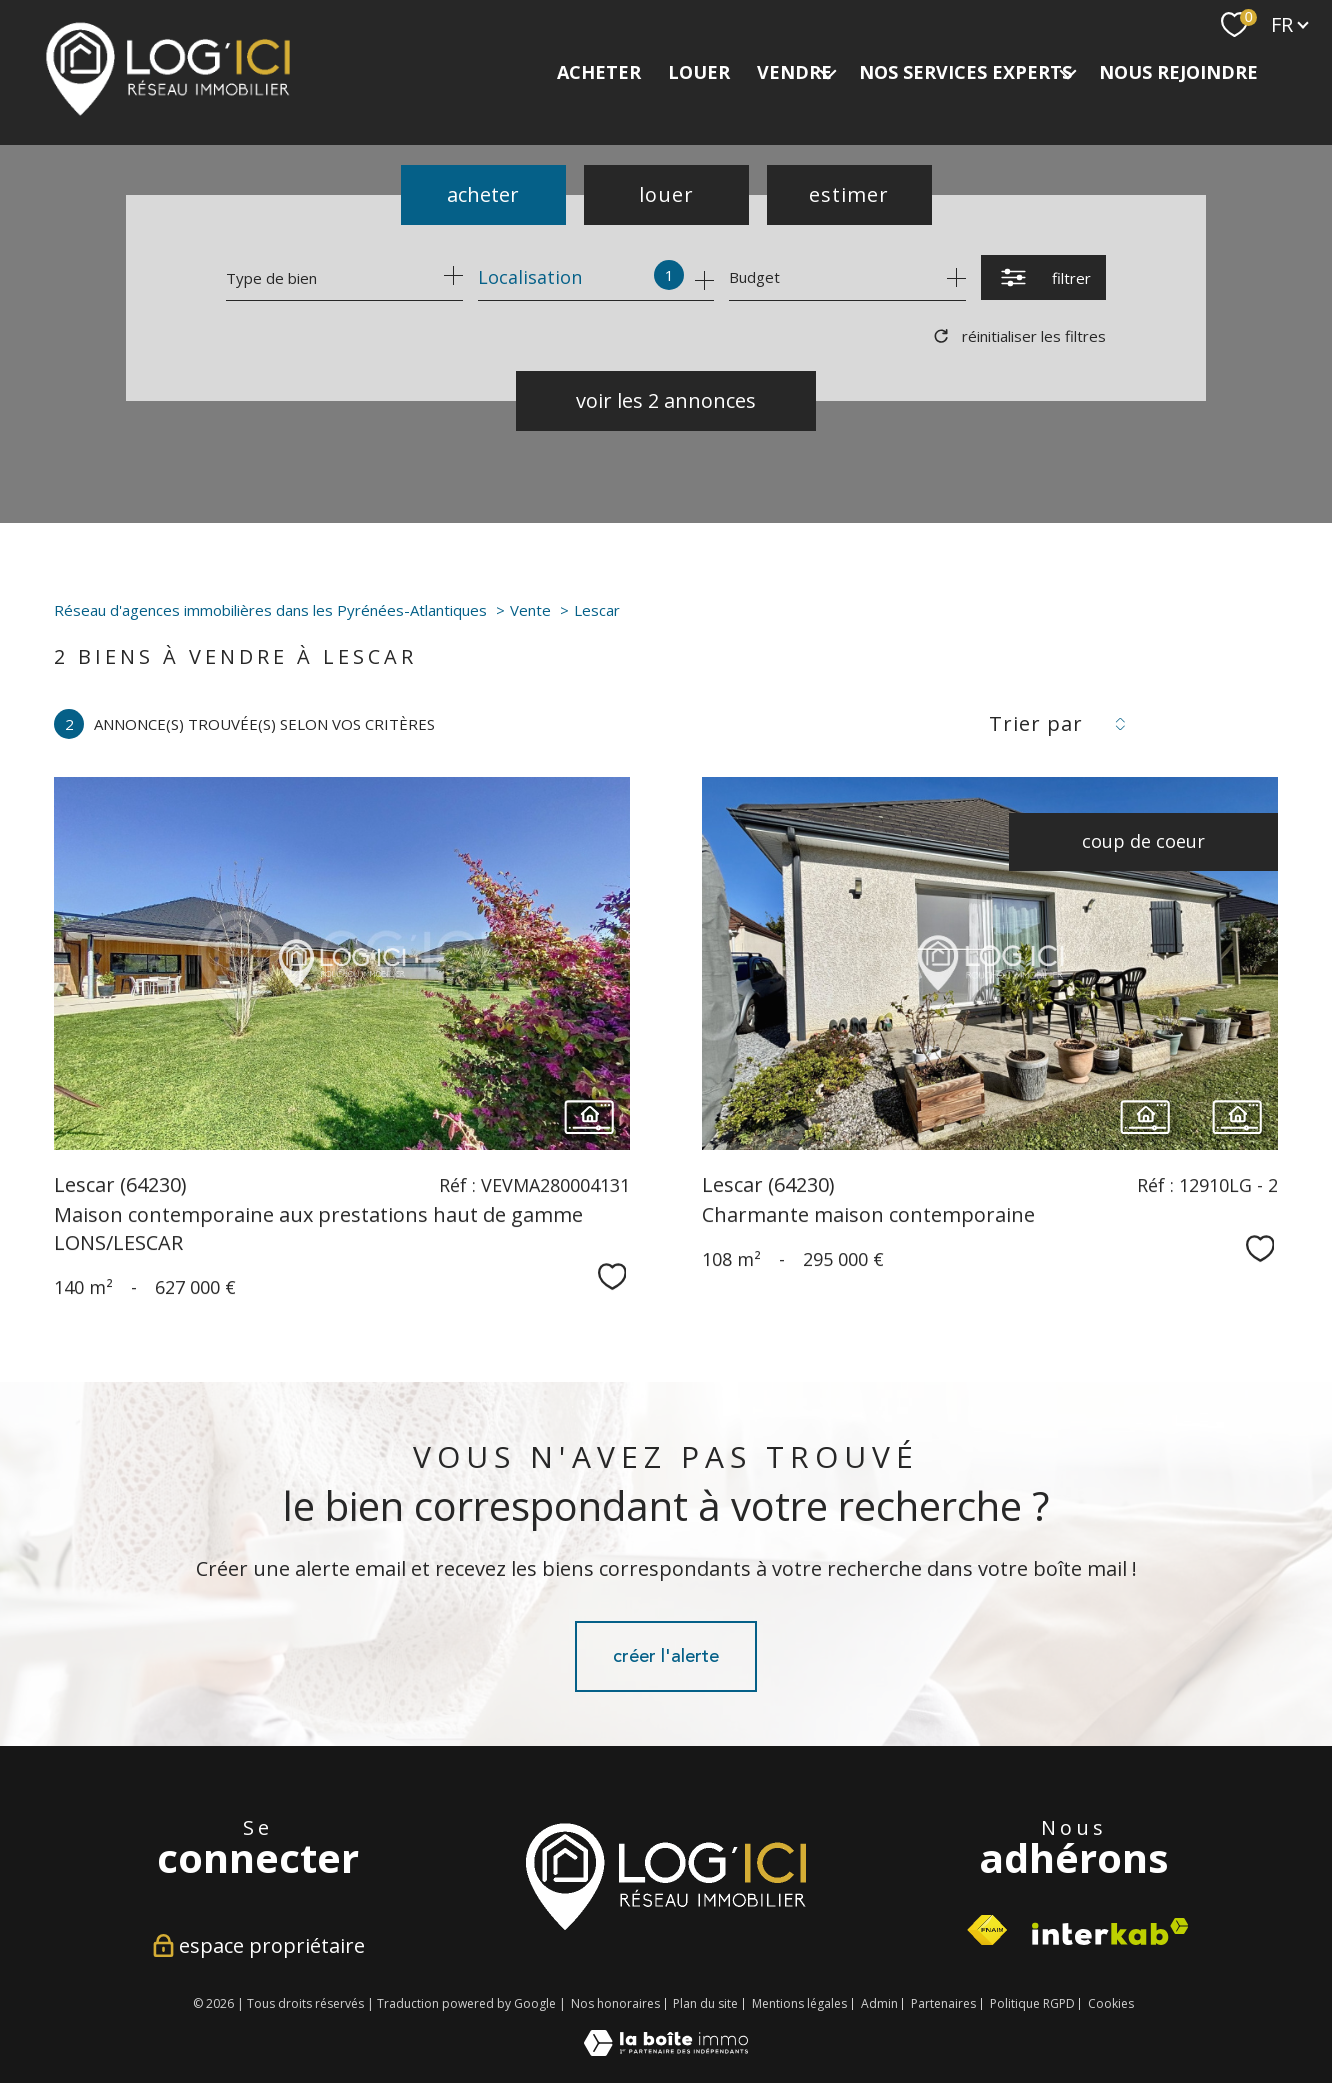 The width and height of the screenshot is (1332, 2083). What do you see at coordinates (1036, 724) in the screenshot?
I see `Trier par` at bounding box center [1036, 724].